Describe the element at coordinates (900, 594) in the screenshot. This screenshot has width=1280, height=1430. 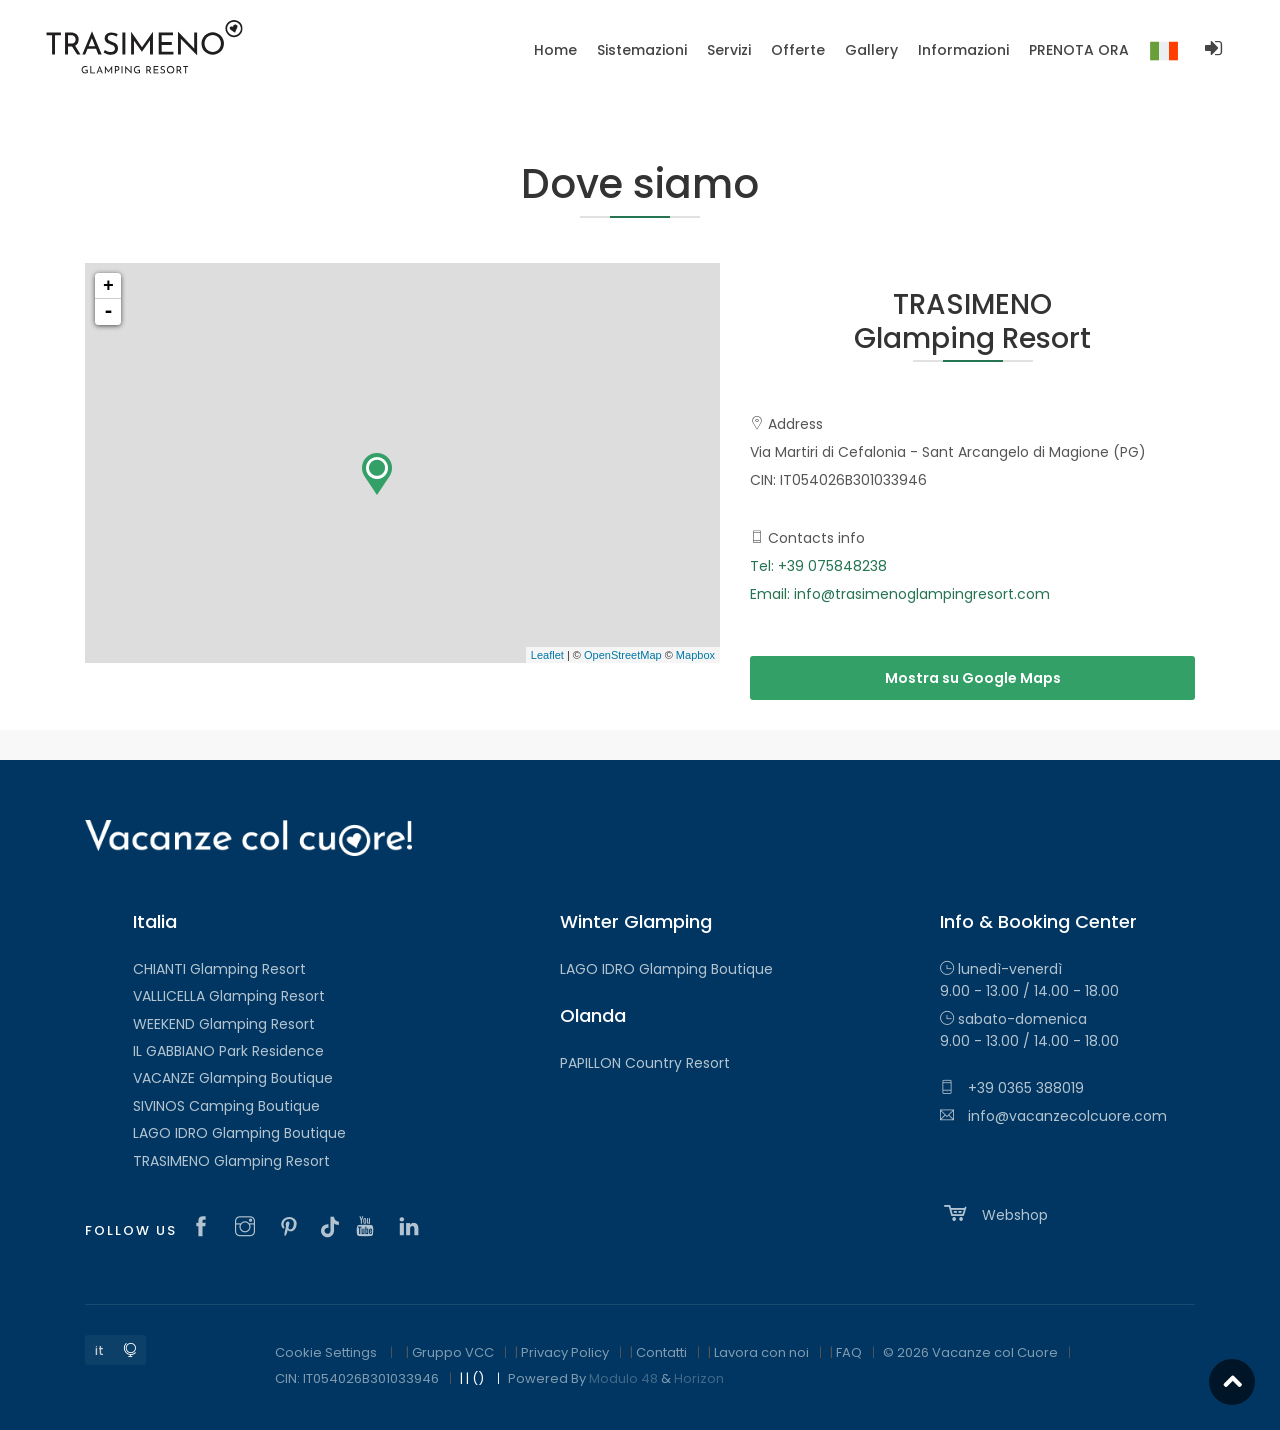
I see `Email: info@trasimenoglampingresort.com` at that location.